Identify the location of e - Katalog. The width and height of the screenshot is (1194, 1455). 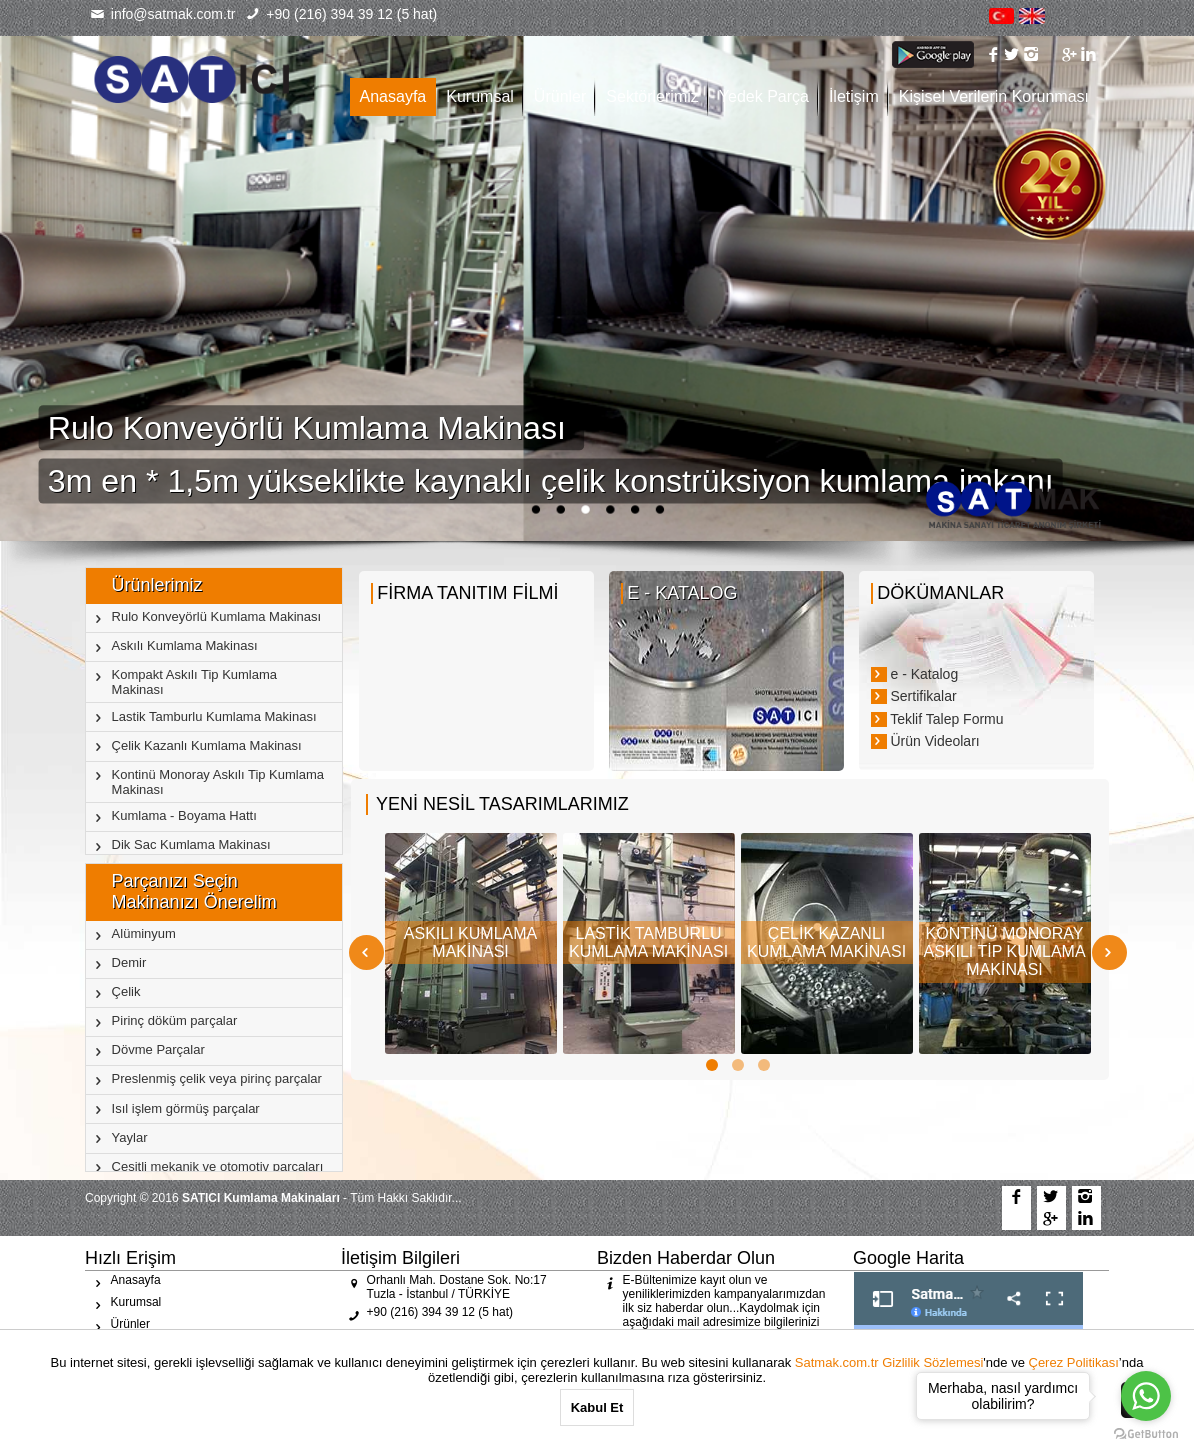
(915, 674).